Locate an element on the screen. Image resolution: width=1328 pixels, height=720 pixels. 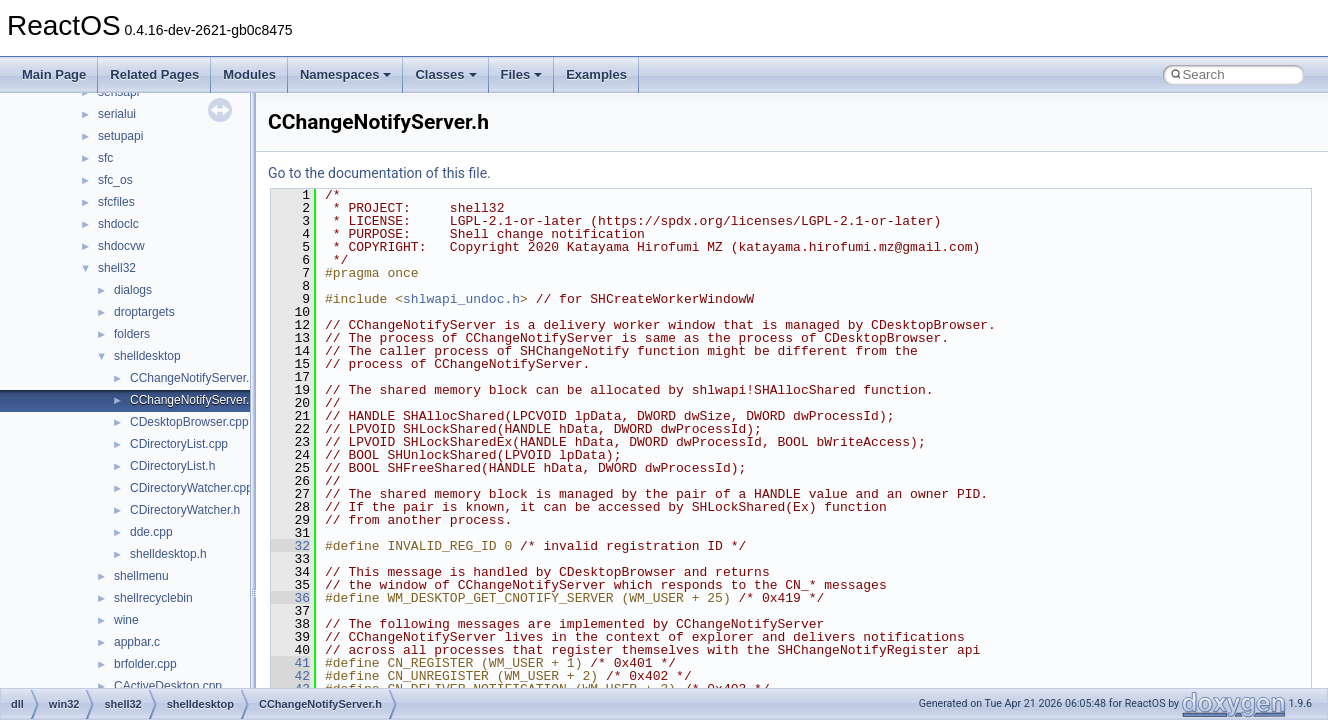
Main Page is located at coordinates (54, 74).